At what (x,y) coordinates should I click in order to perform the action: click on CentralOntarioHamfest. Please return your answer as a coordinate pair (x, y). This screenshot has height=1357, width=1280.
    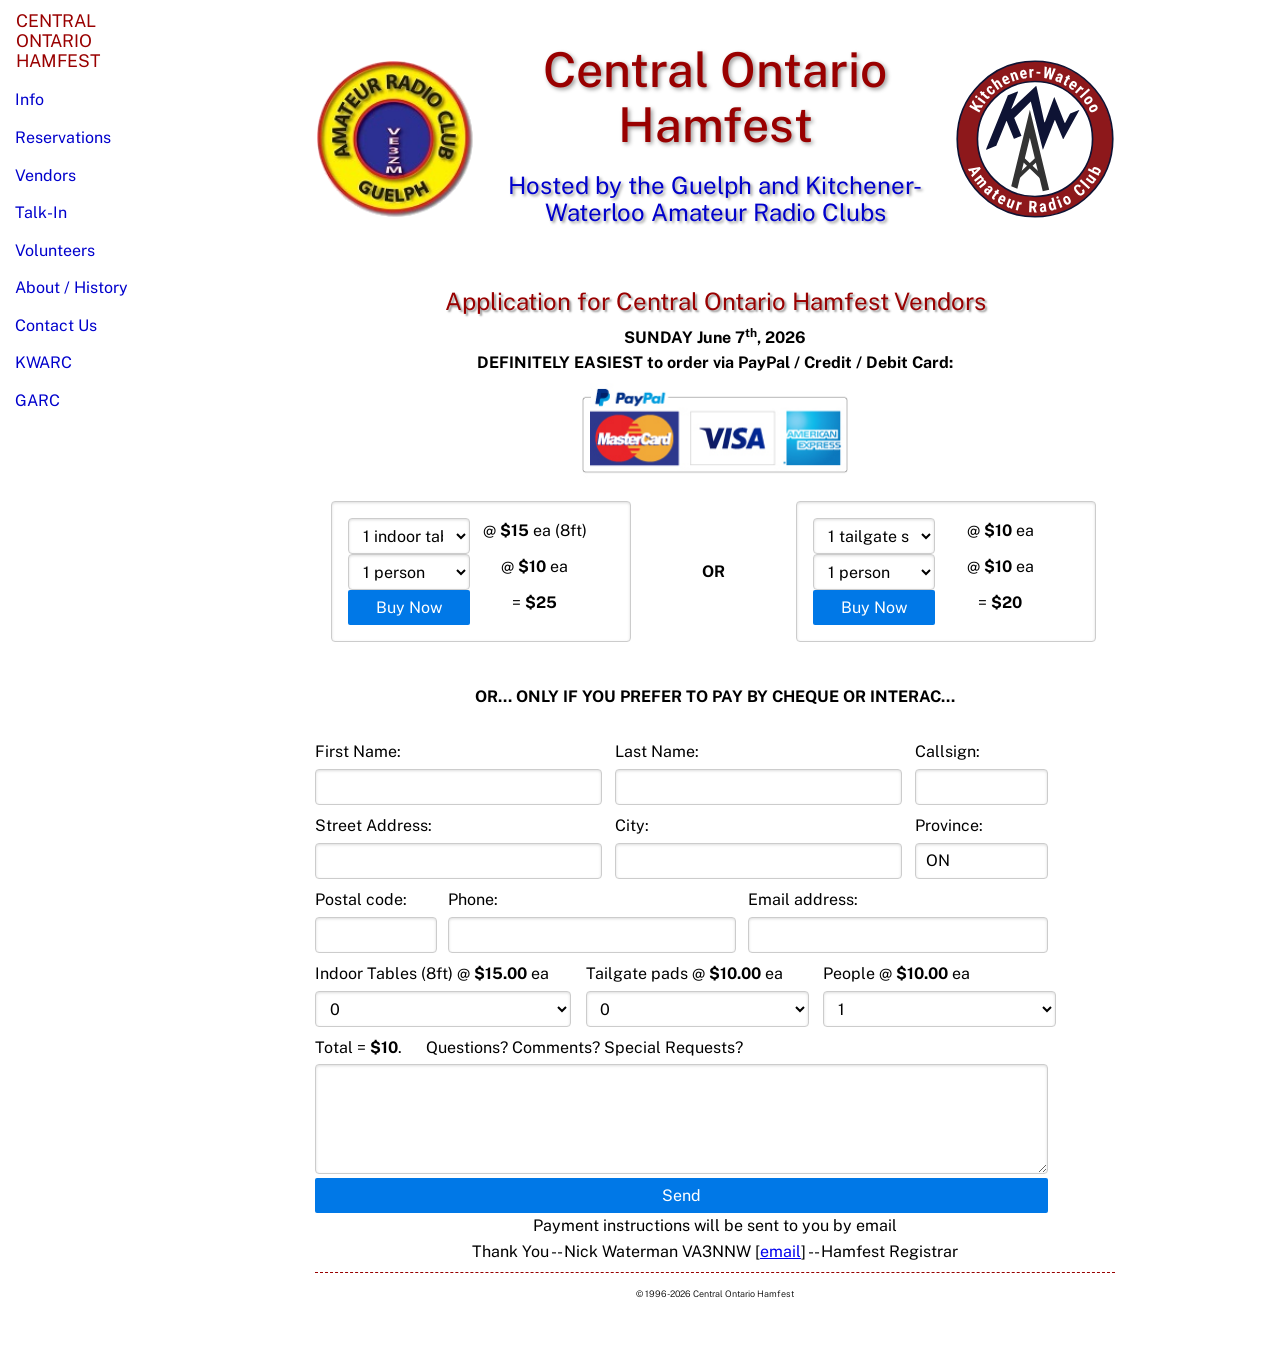
    Looking at the image, I should click on (58, 40).